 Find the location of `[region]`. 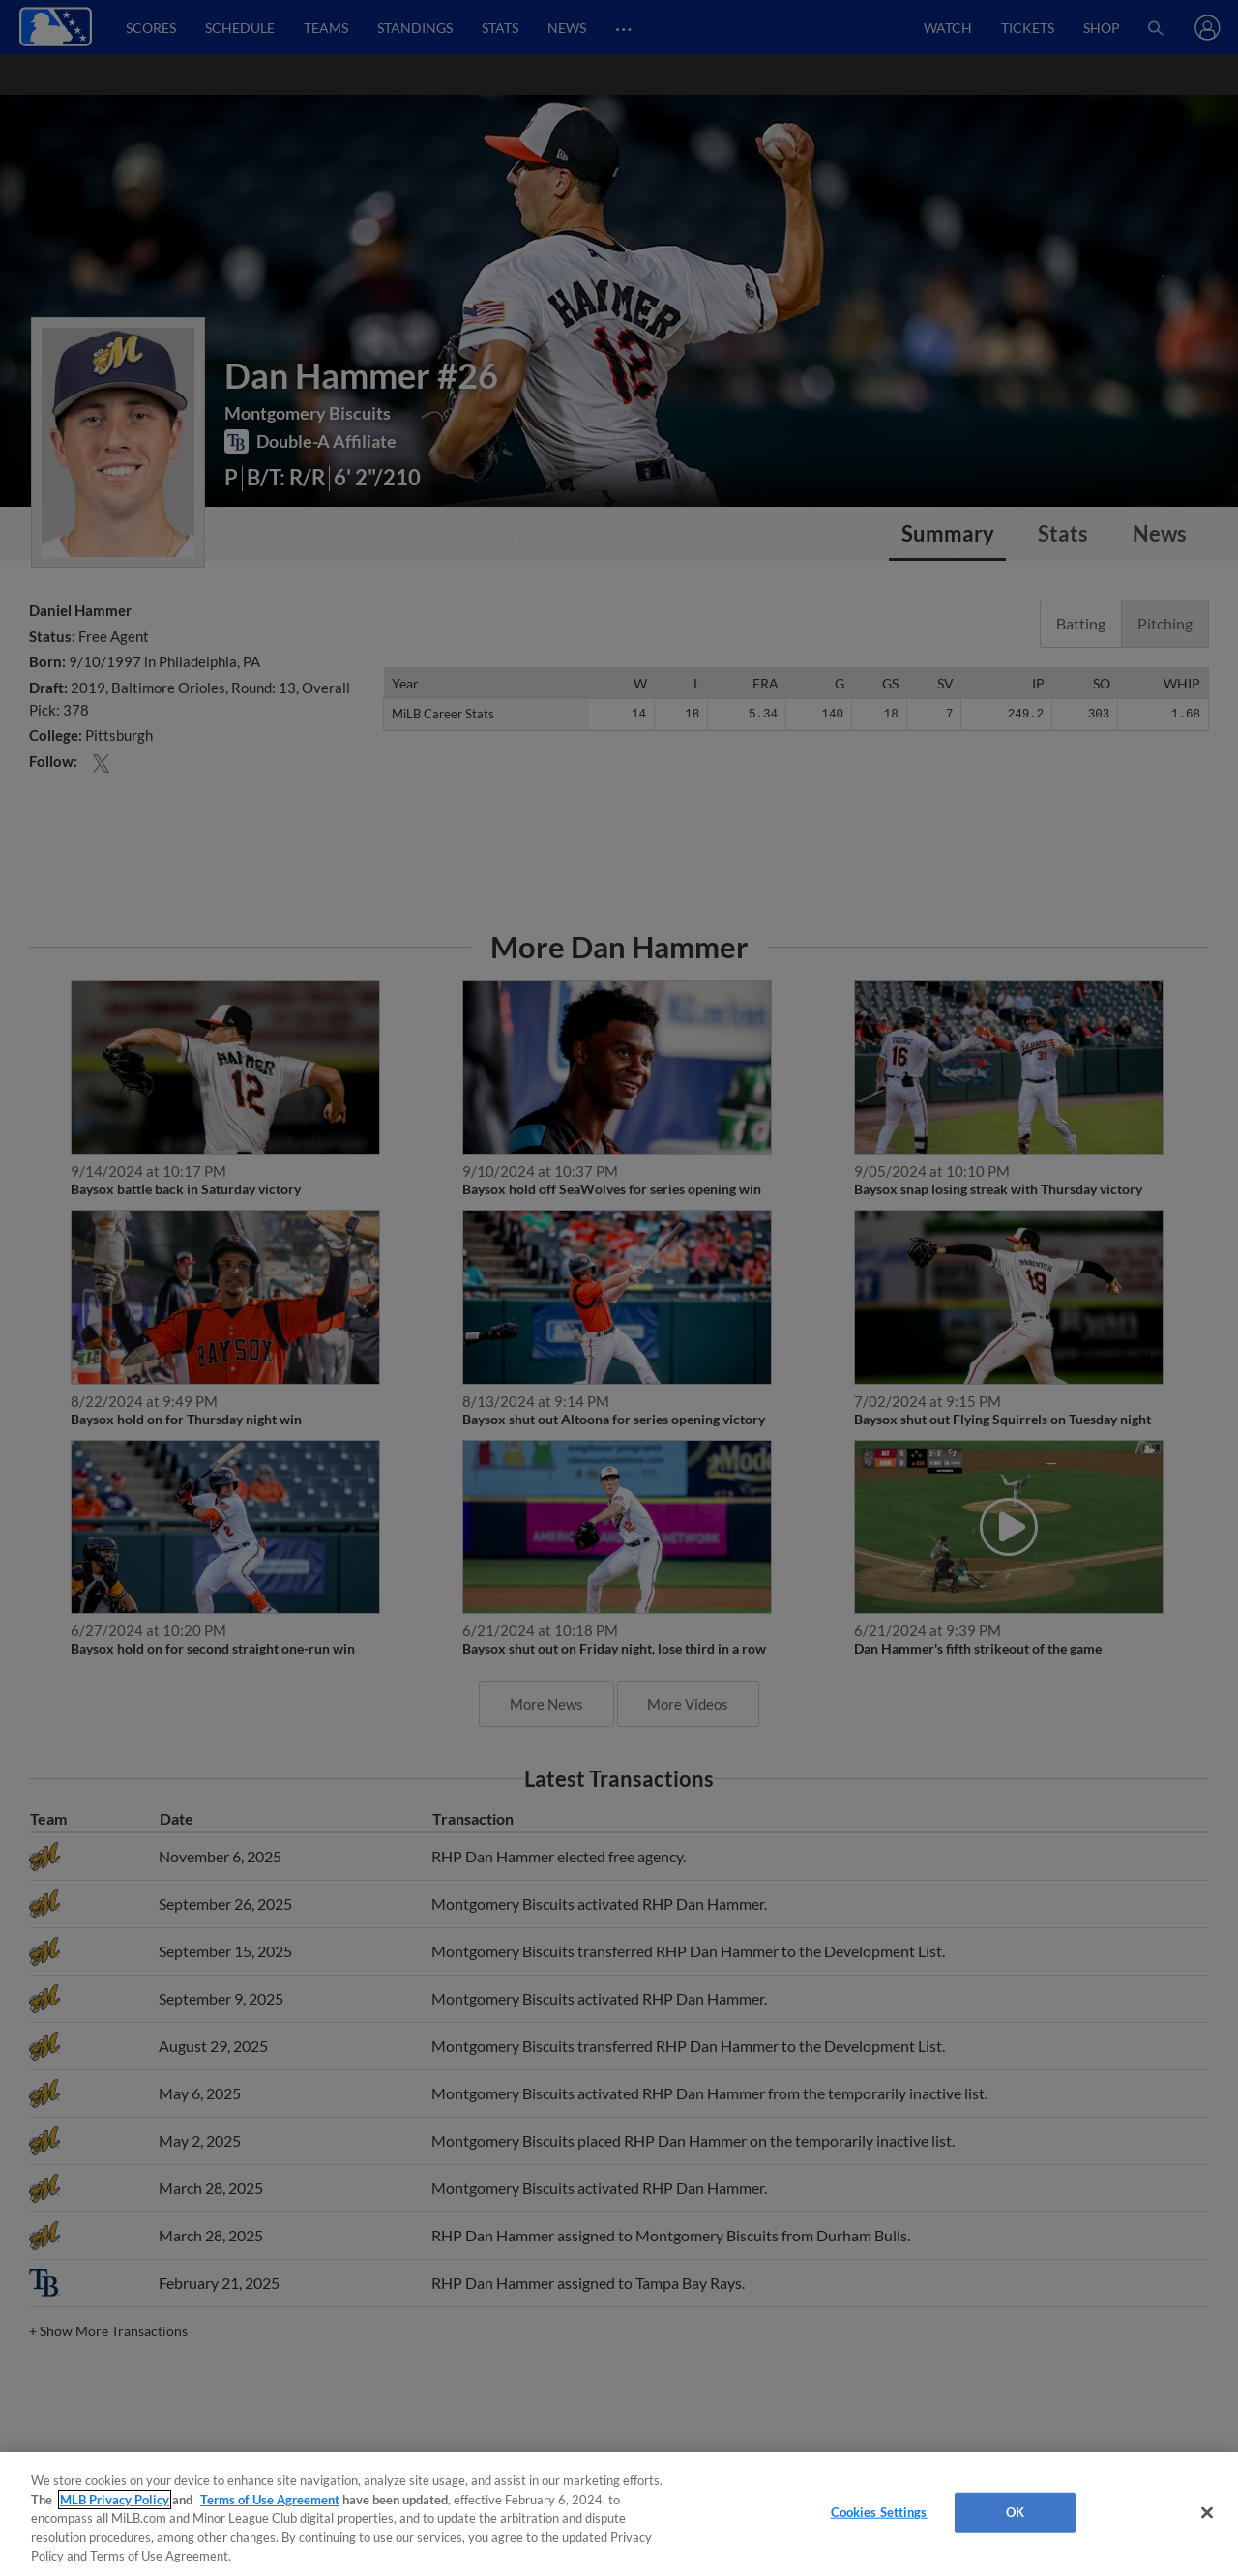

[region] is located at coordinates (619, 2514).